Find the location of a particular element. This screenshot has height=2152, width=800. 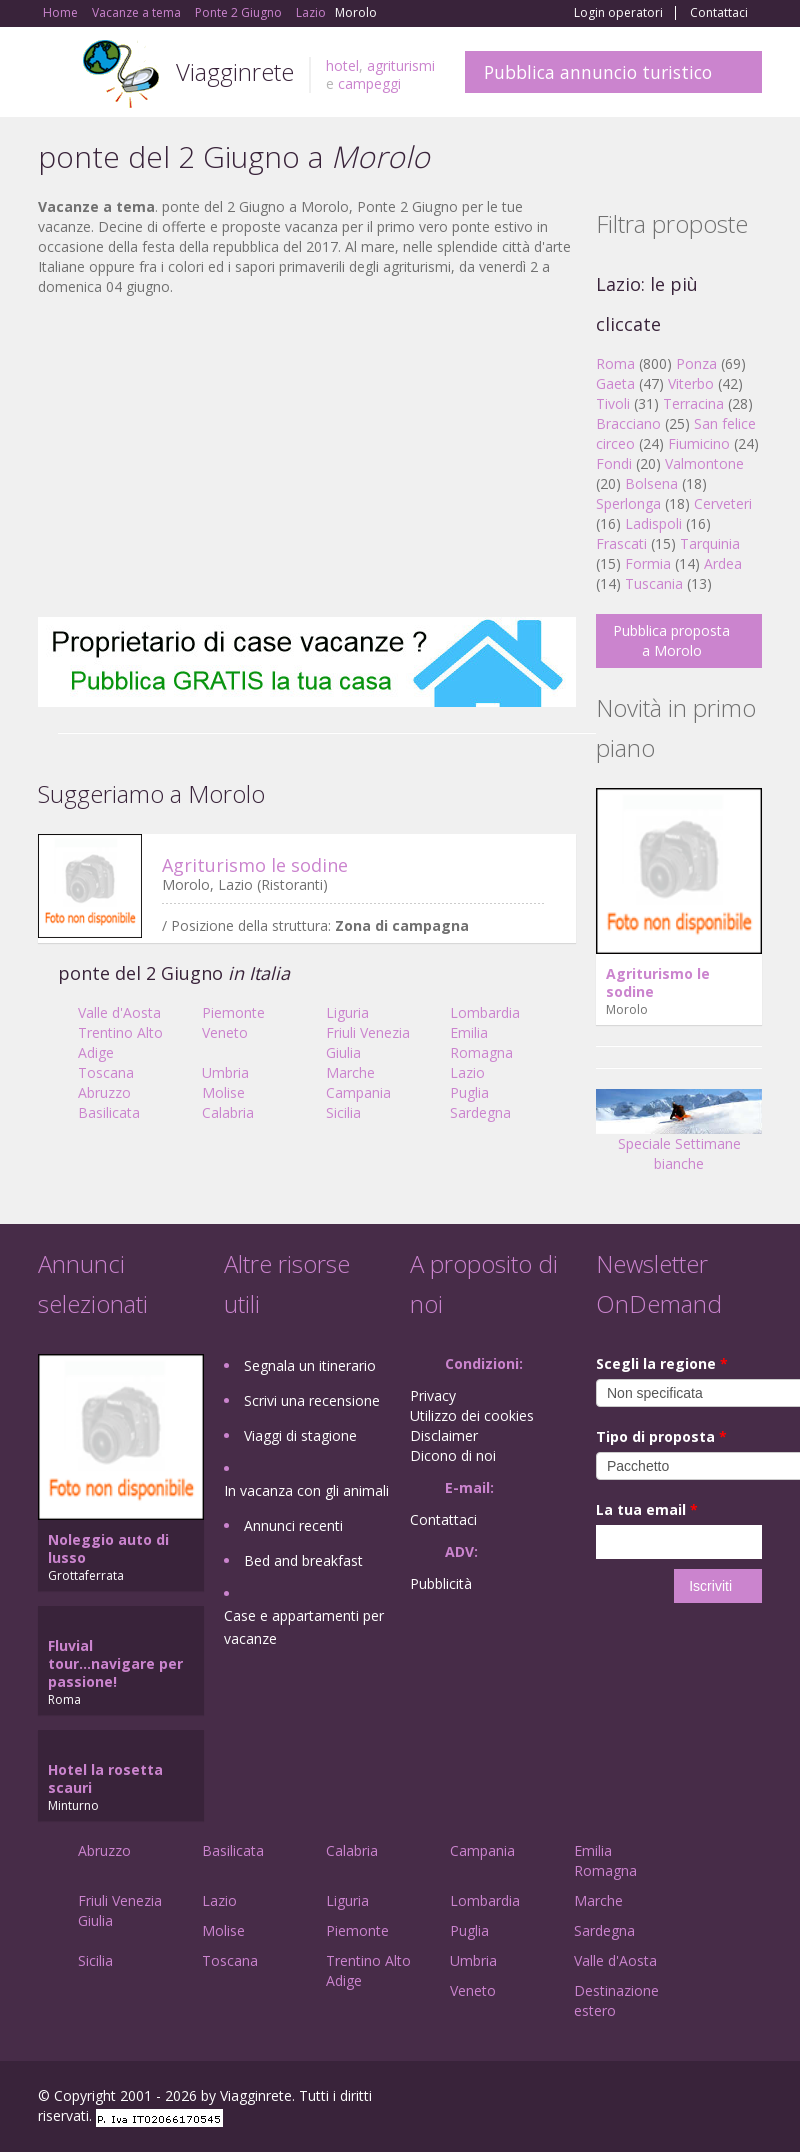

Fluvial tour...navigare per passione! is located at coordinates (115, 1663).